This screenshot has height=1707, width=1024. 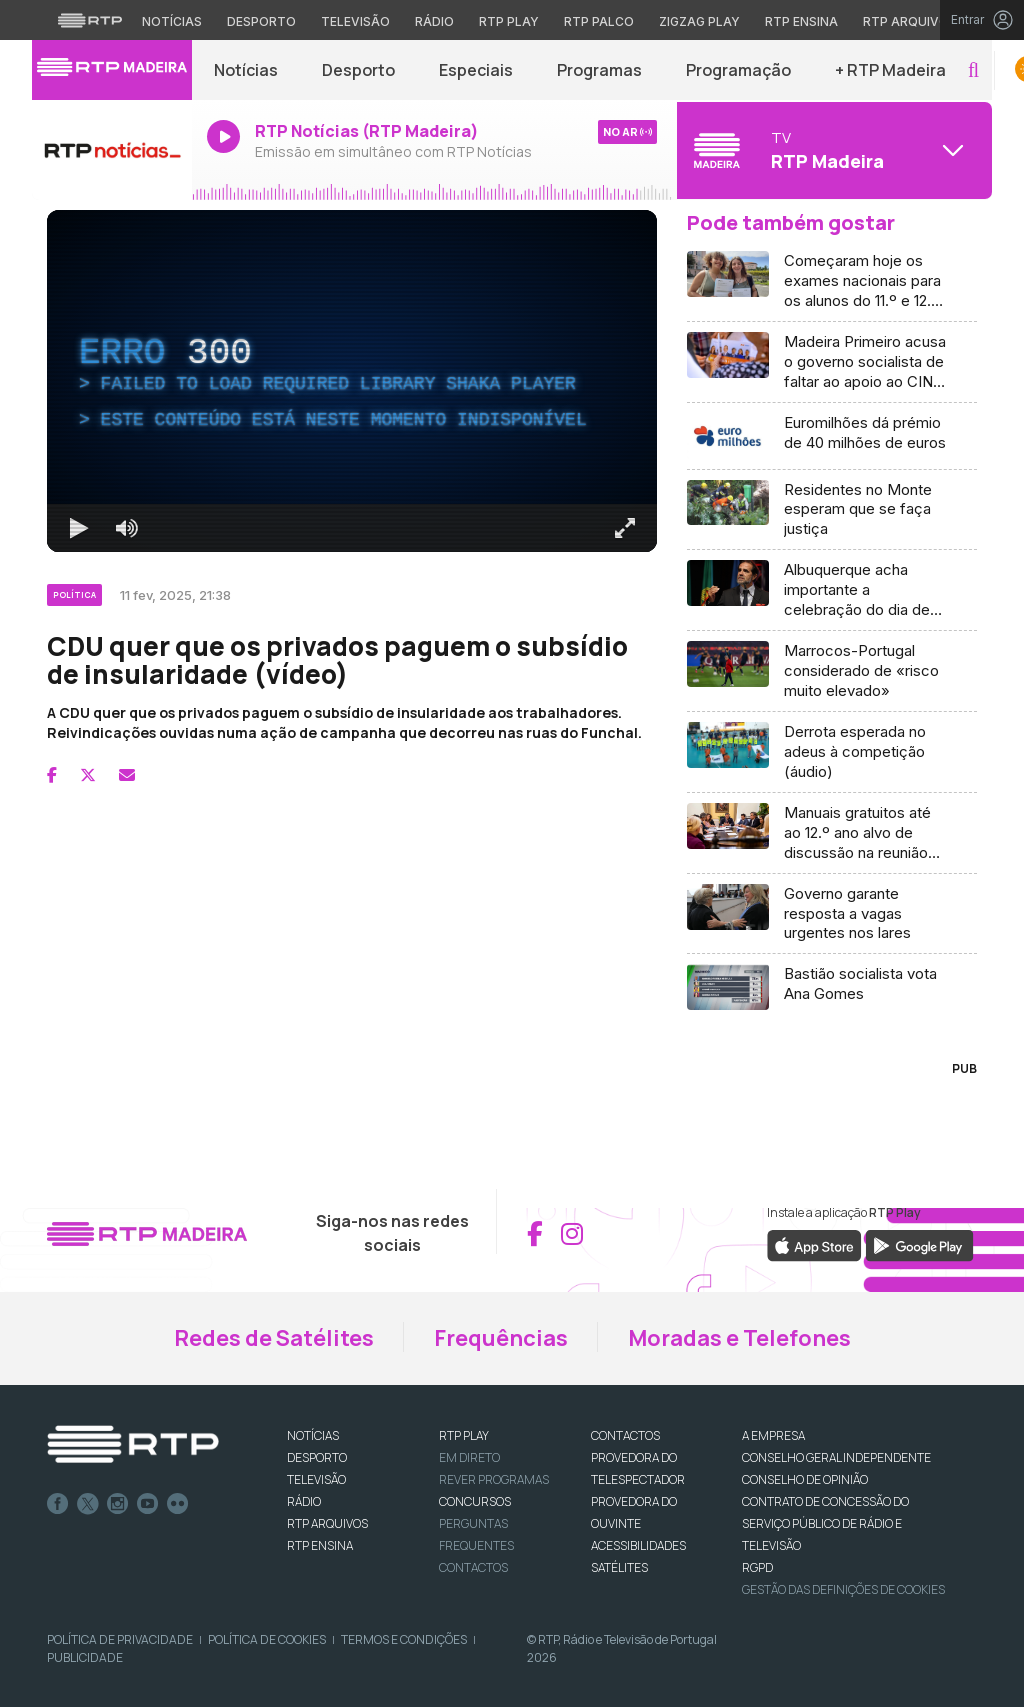 What do you see at coordinates (805, 1479) in the screenshot?
I see `CONSELHO DE OPINIÃO` at bounding box center [805, 1479].